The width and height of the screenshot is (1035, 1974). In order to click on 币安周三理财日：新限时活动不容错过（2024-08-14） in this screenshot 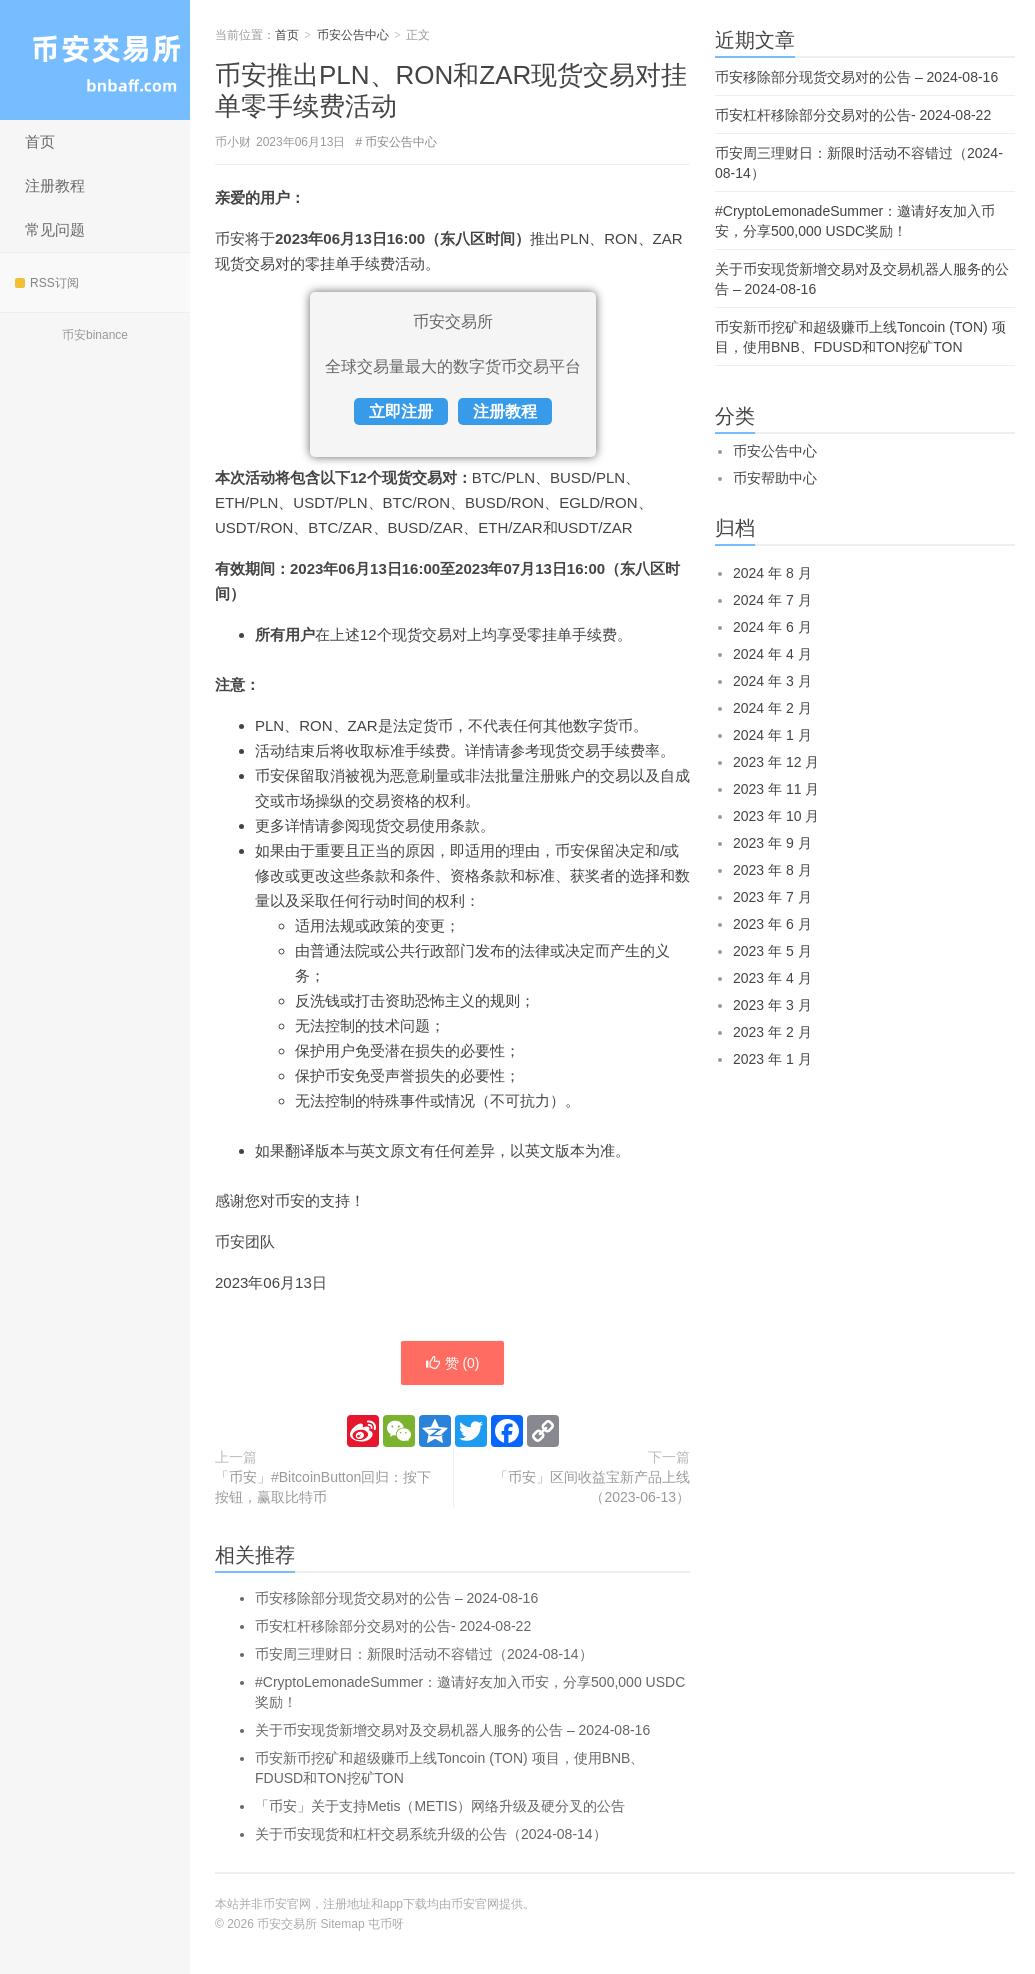, I will do `click(424, 1654)`.